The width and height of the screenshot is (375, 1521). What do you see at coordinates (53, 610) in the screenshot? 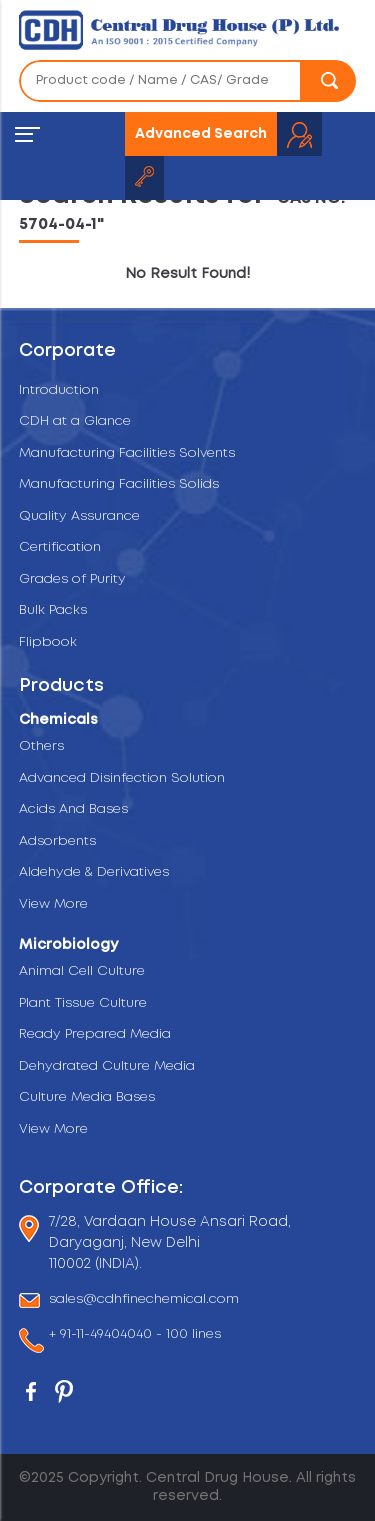
I see `Bulk Packs` at bounding box center [53, 610].